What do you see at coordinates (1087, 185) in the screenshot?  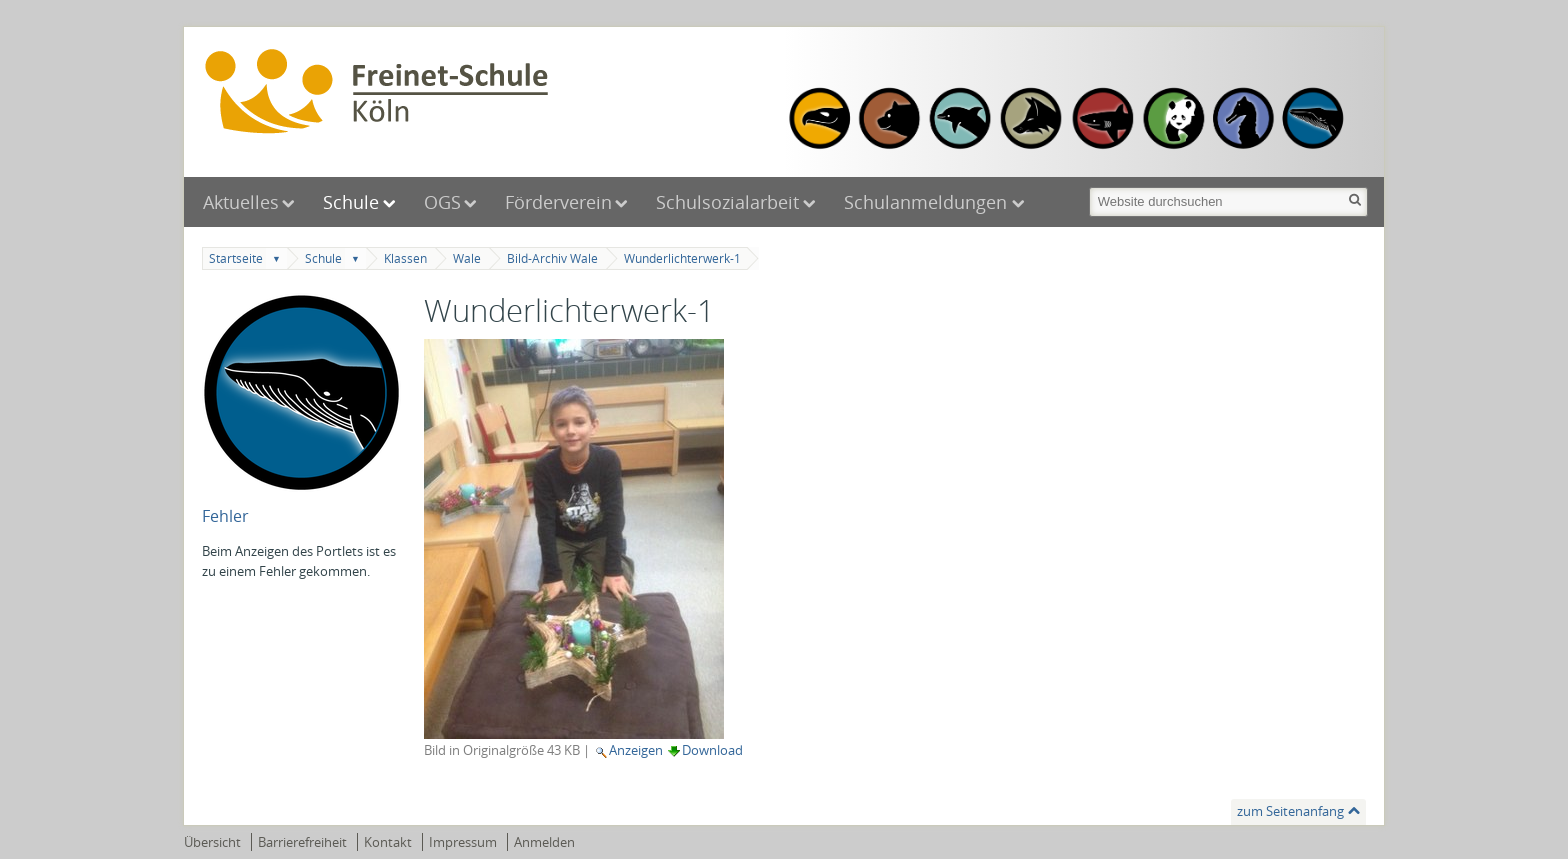 I see `Website durchsuchen` at bounding box center [1087, 185].